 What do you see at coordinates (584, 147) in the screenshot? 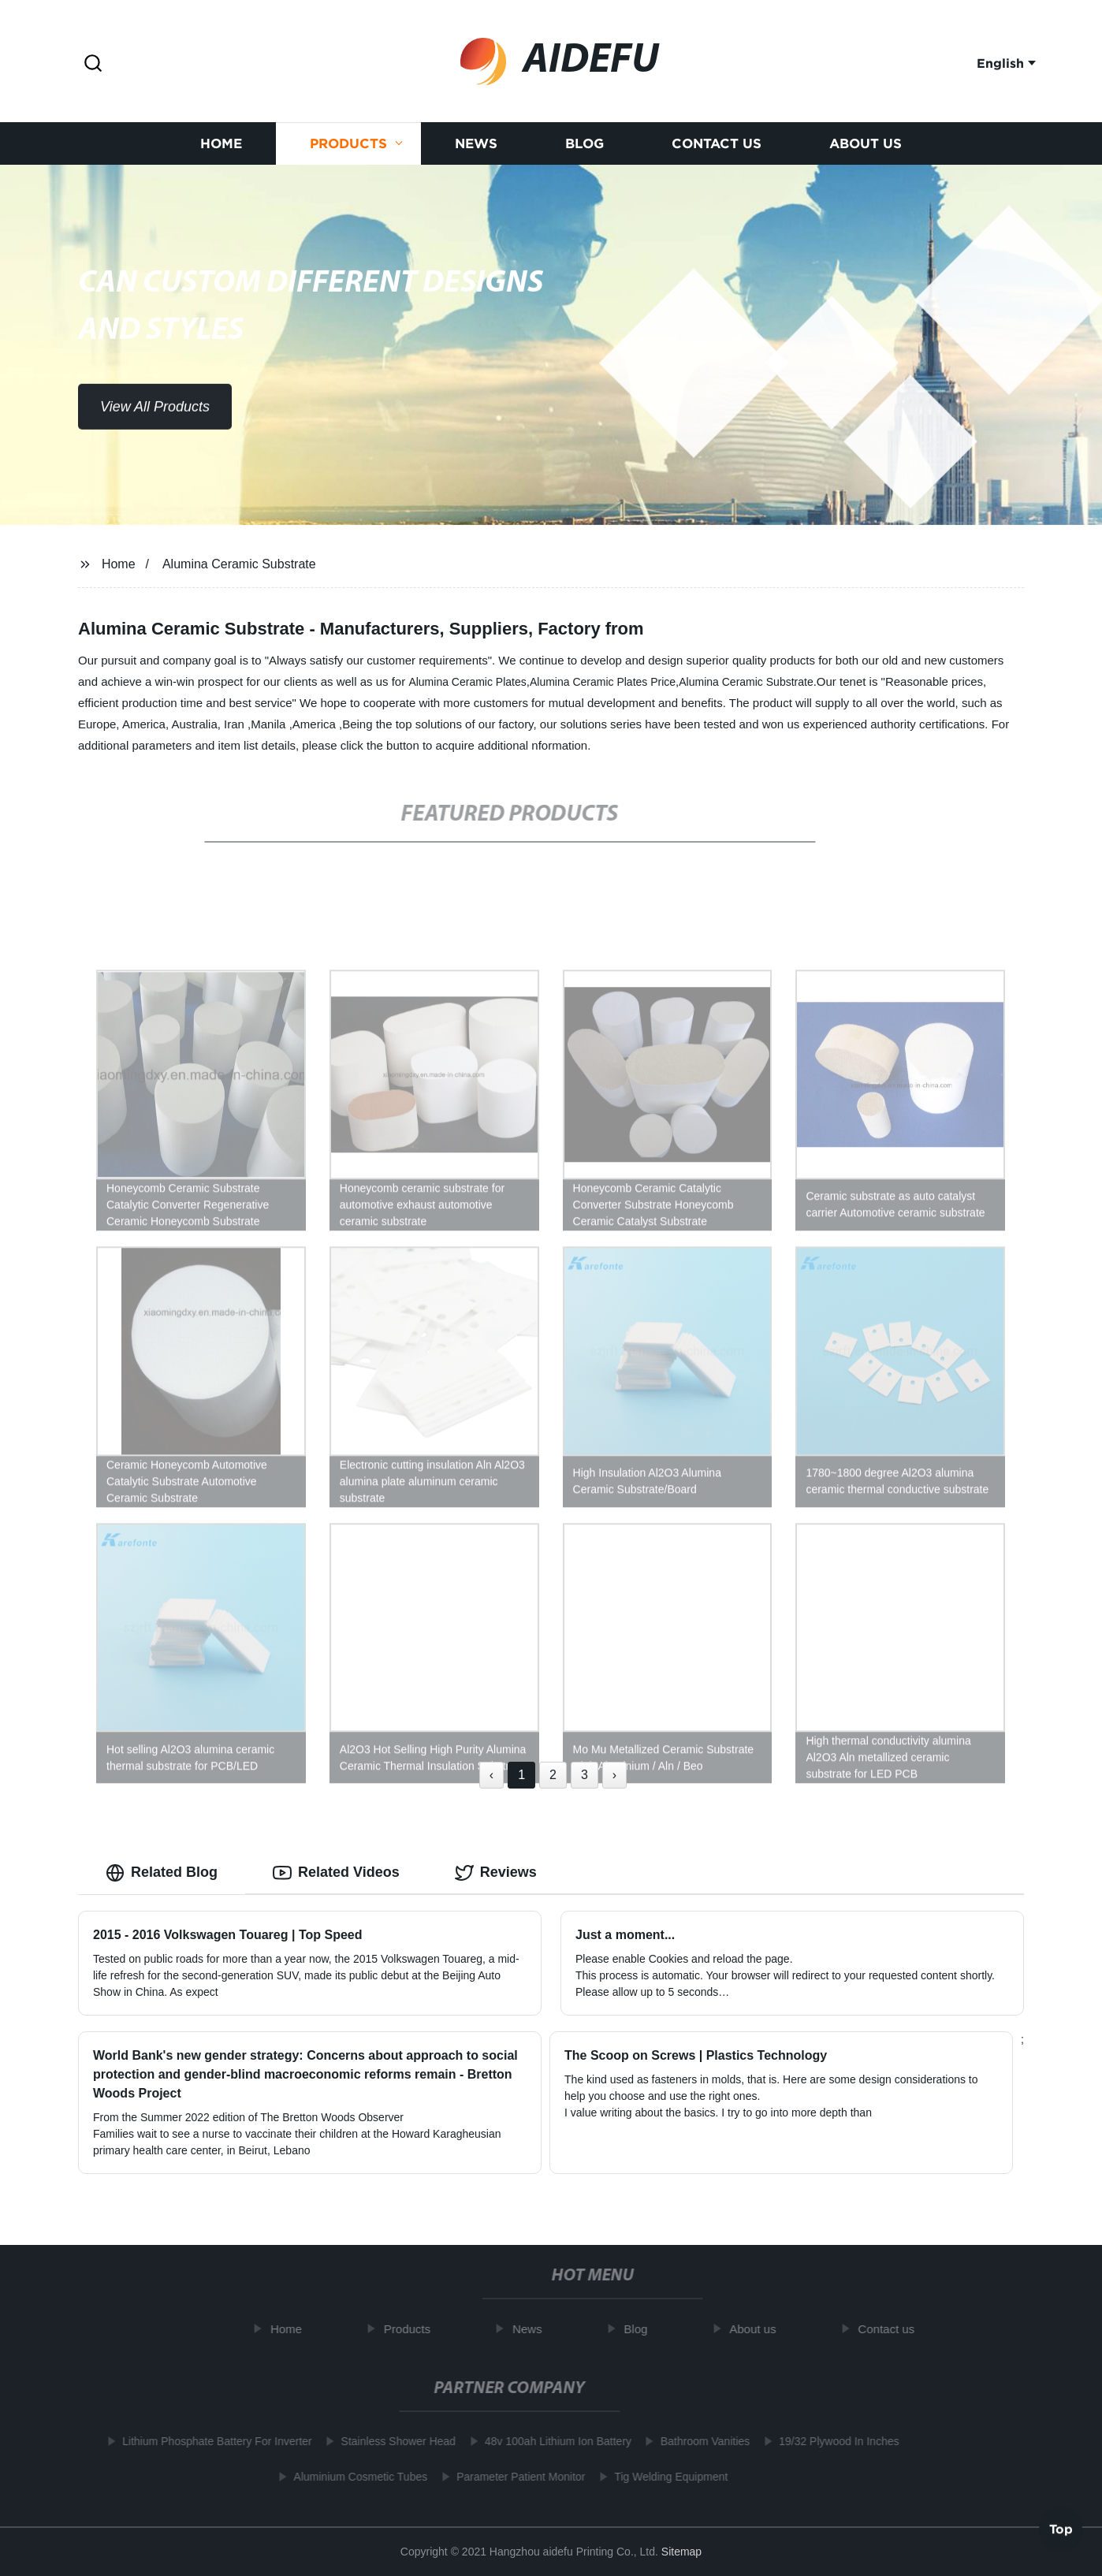
I see `Blog` at bounding box center [584, 147].